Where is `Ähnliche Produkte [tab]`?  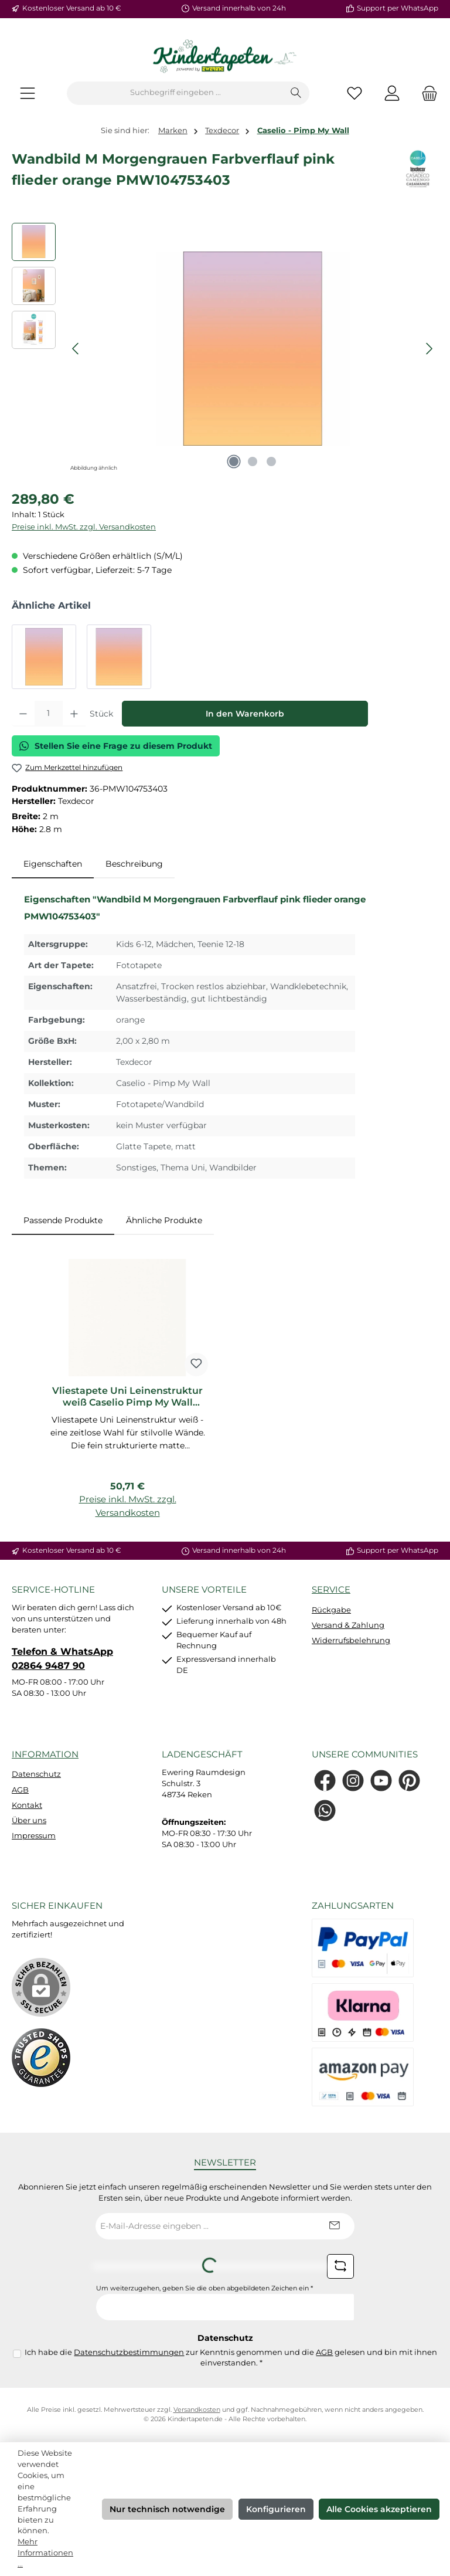 Ähnliche Produkte [tab] is located at coordinates (164, 1220).